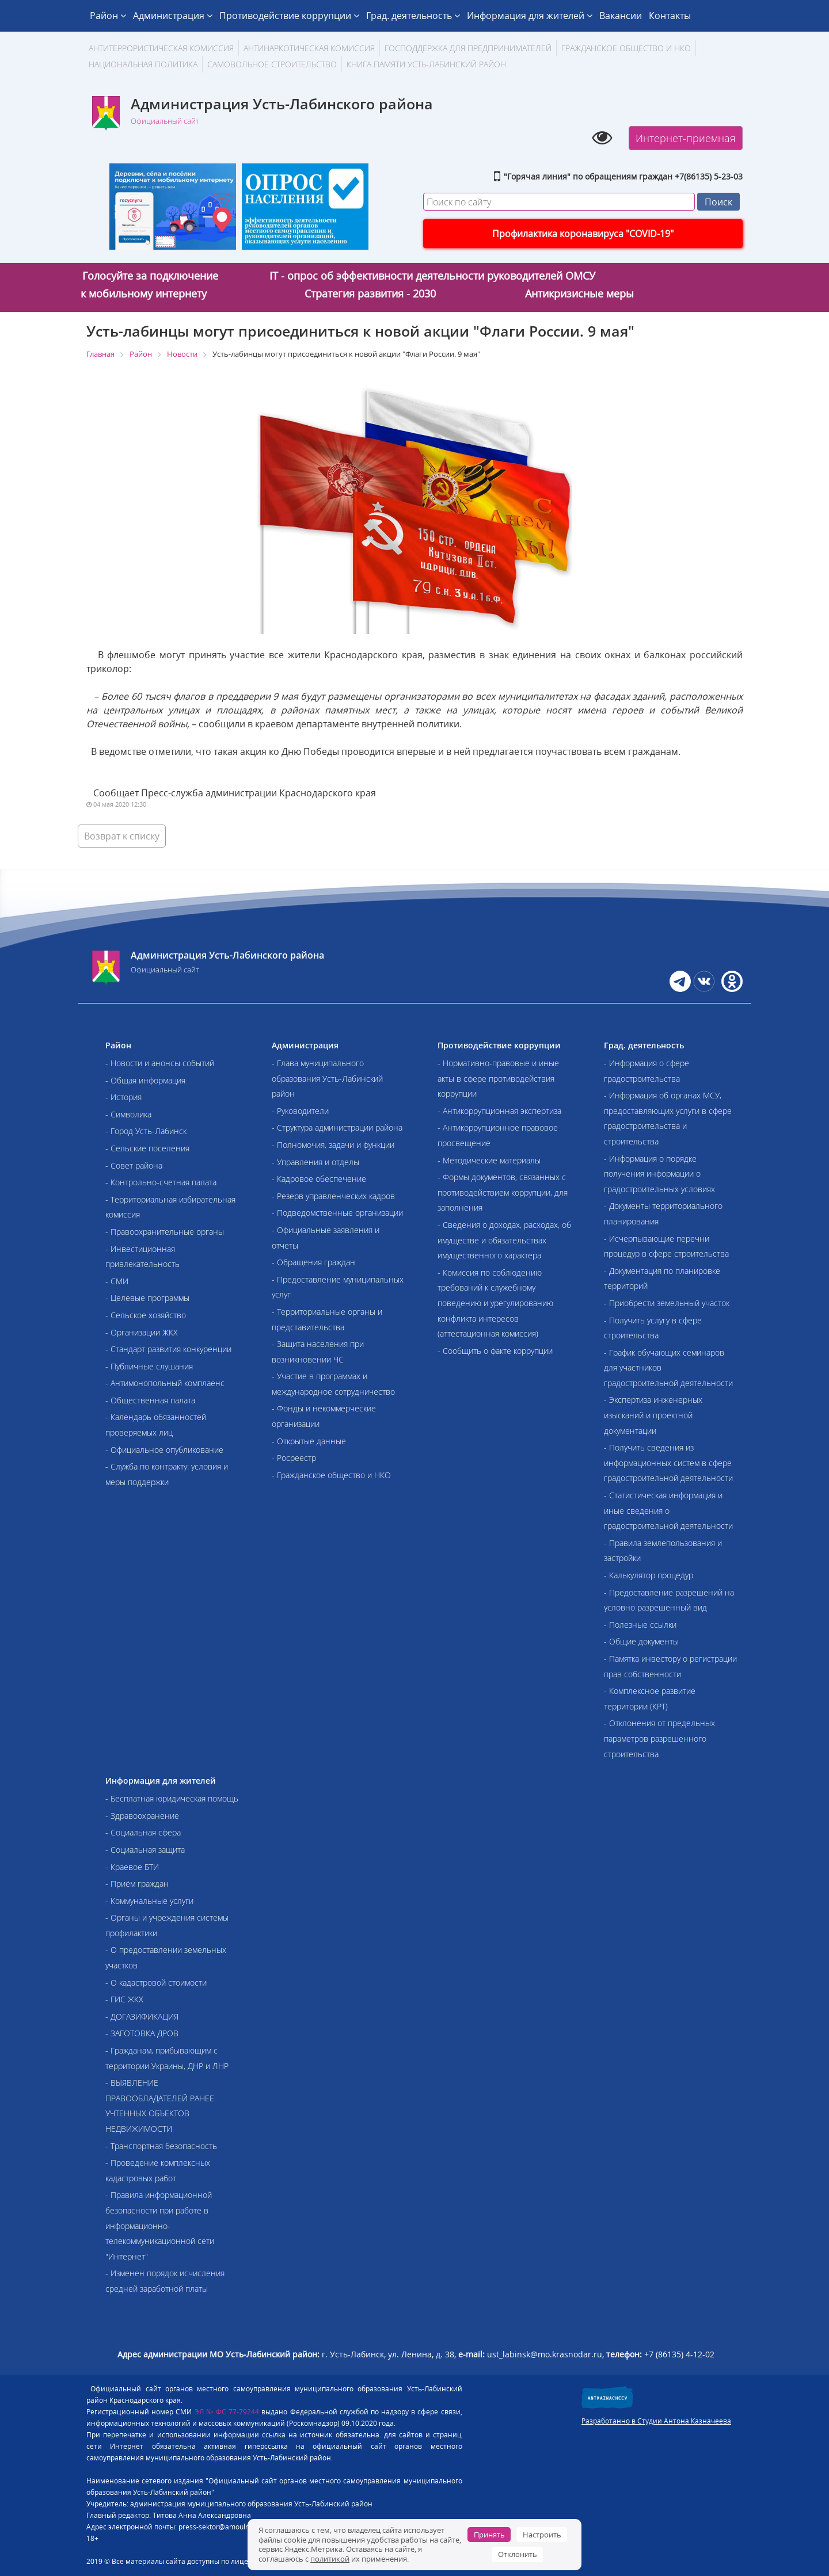  Describe the element at coordinates (659, 1173) in the screenshot. I see `- Информация о порядке получения информации о градостроительных условиях` at that location.